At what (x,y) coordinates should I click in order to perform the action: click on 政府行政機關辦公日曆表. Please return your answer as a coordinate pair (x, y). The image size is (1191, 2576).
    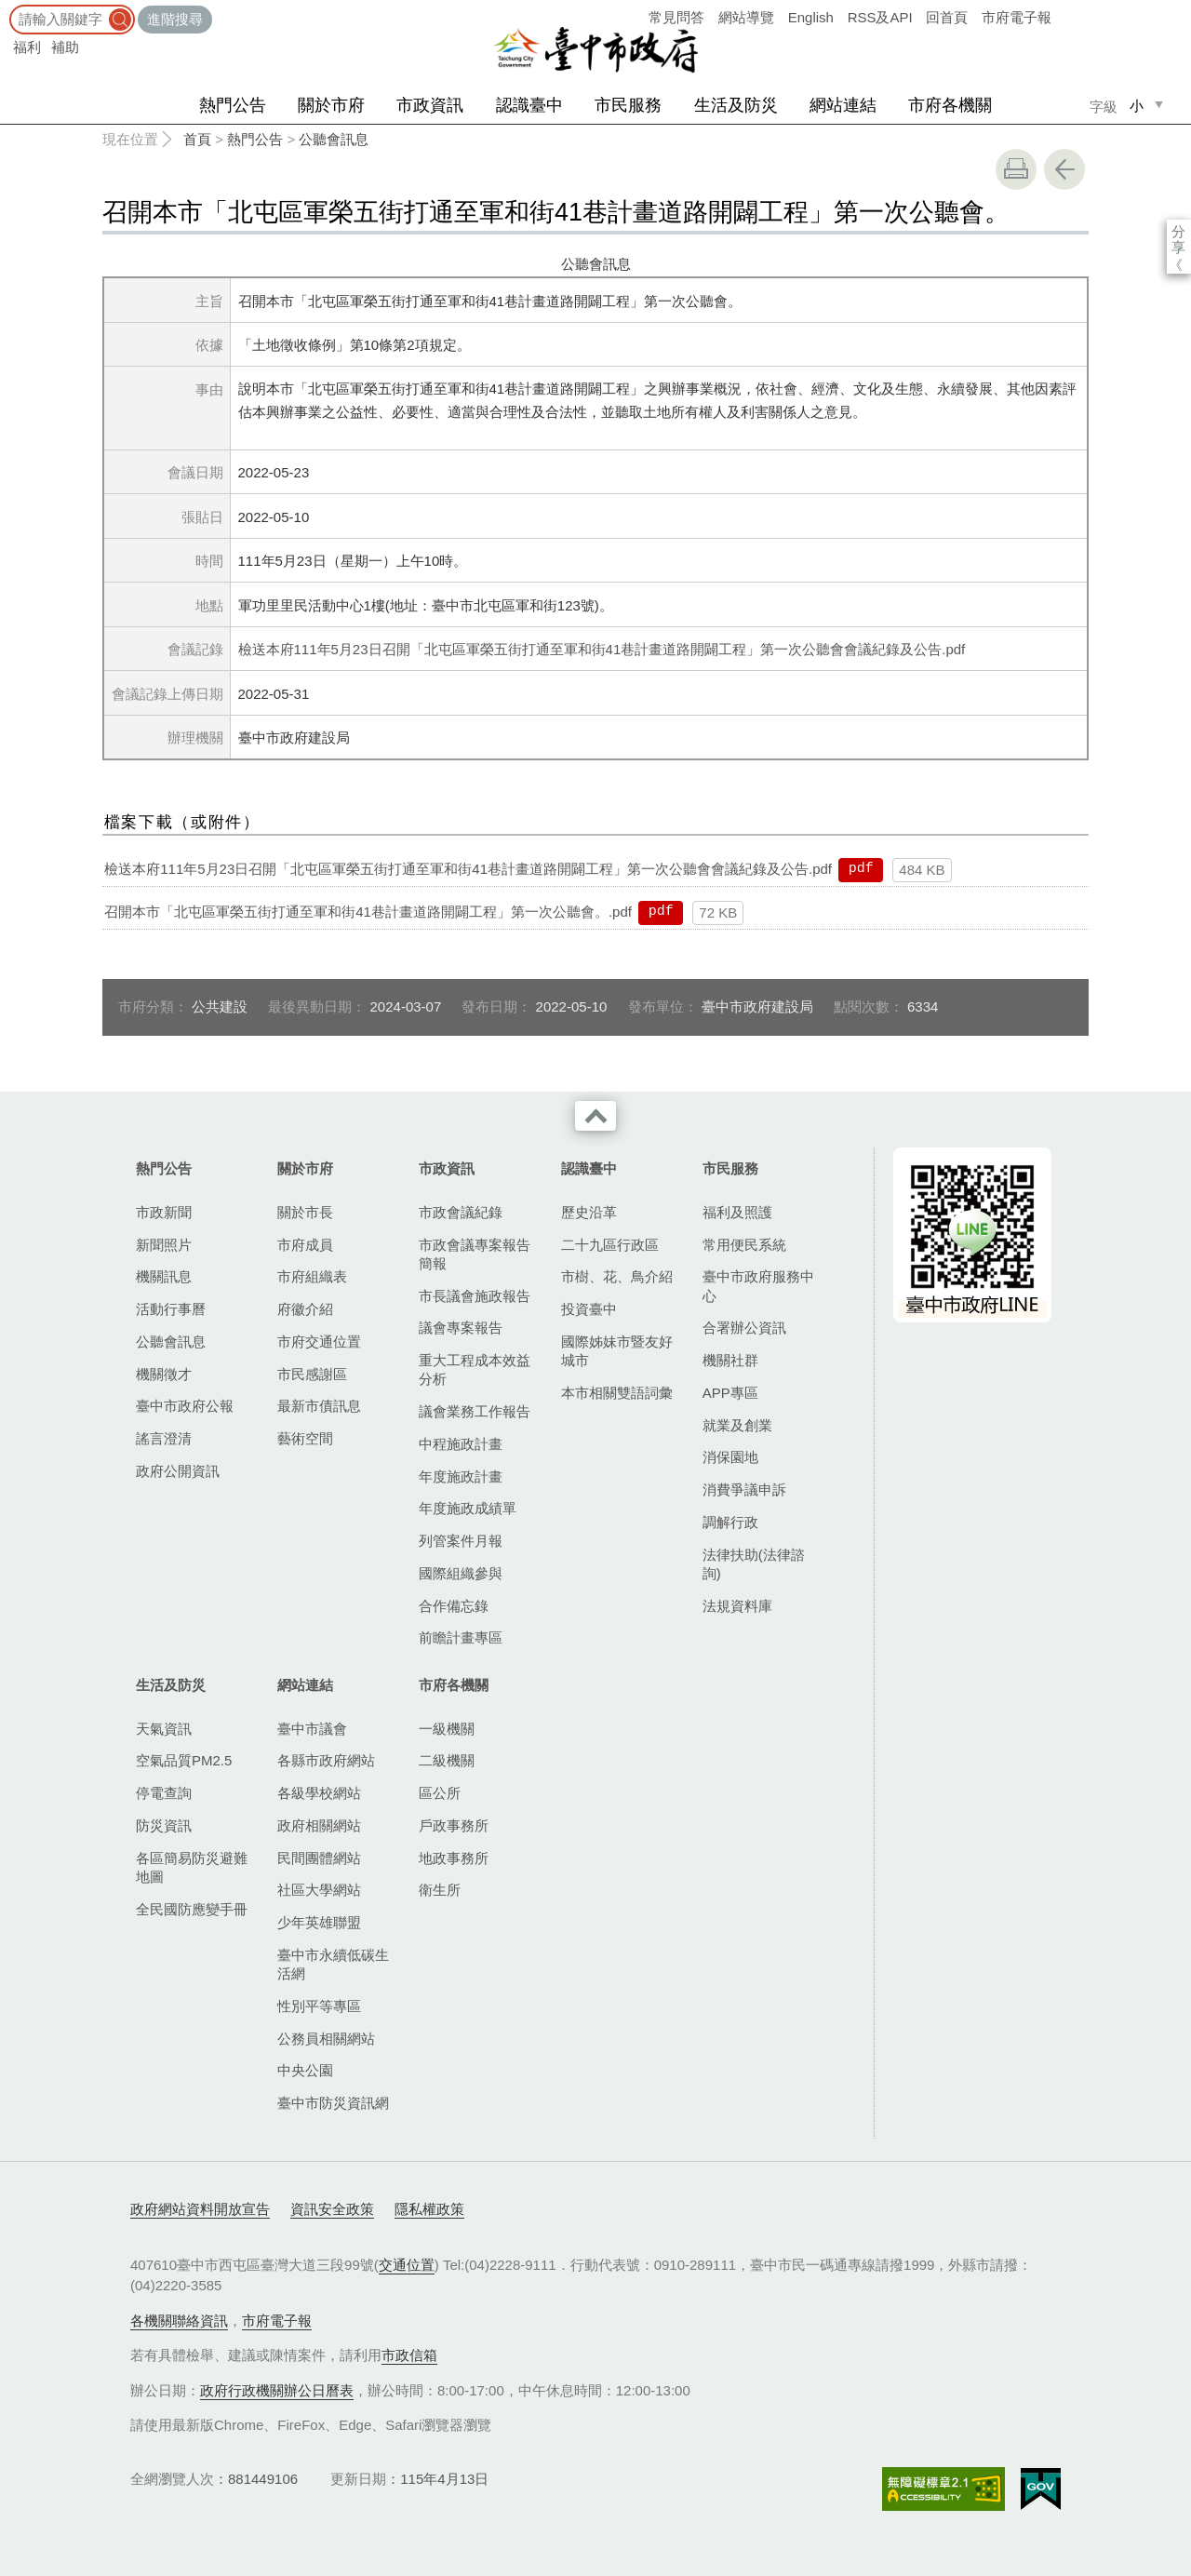
    Looking at the image, I should click on (277, 2390).